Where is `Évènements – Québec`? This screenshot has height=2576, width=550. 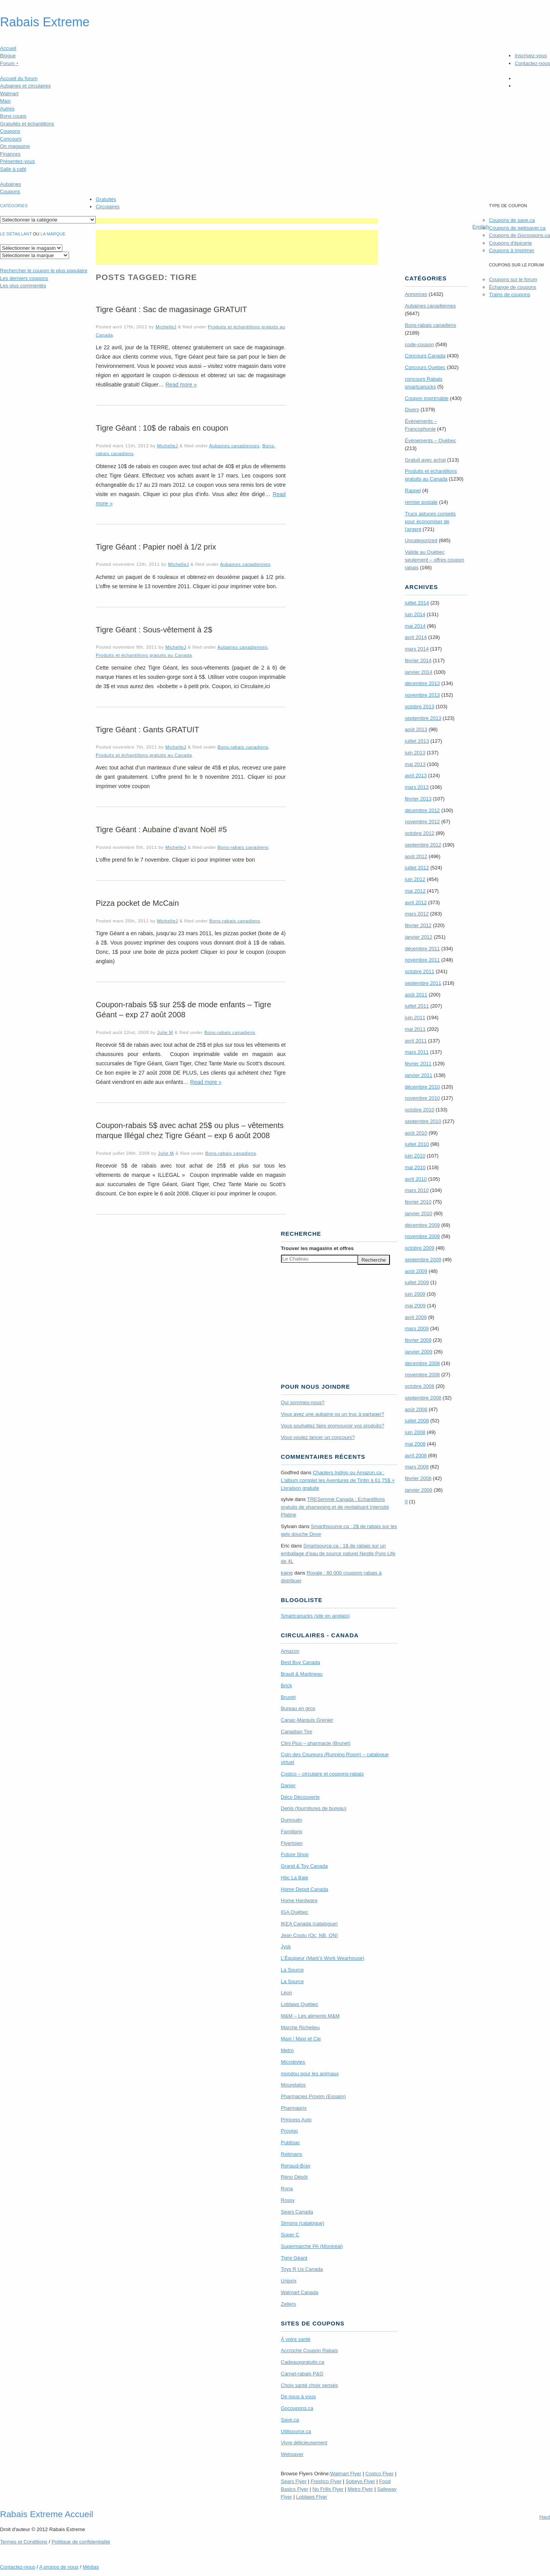 Évènements – Québec is located at coordinates (430, 440).